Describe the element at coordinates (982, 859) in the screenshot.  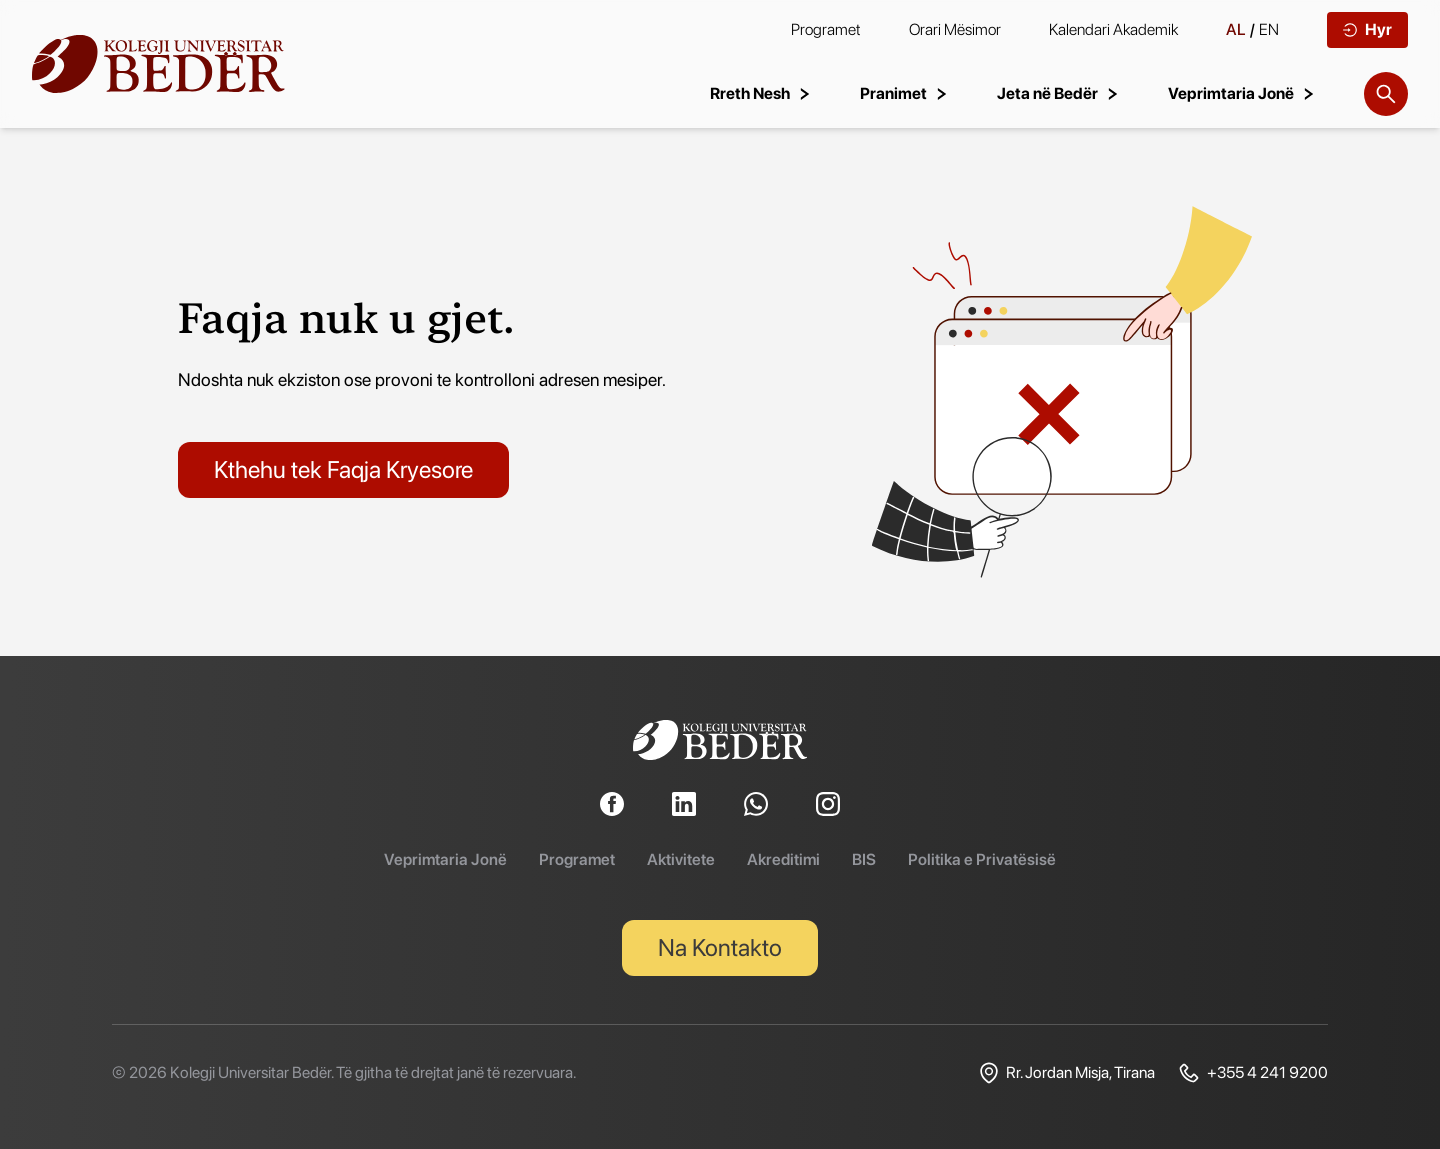
I see `Politika e Privatësisë` at that location.